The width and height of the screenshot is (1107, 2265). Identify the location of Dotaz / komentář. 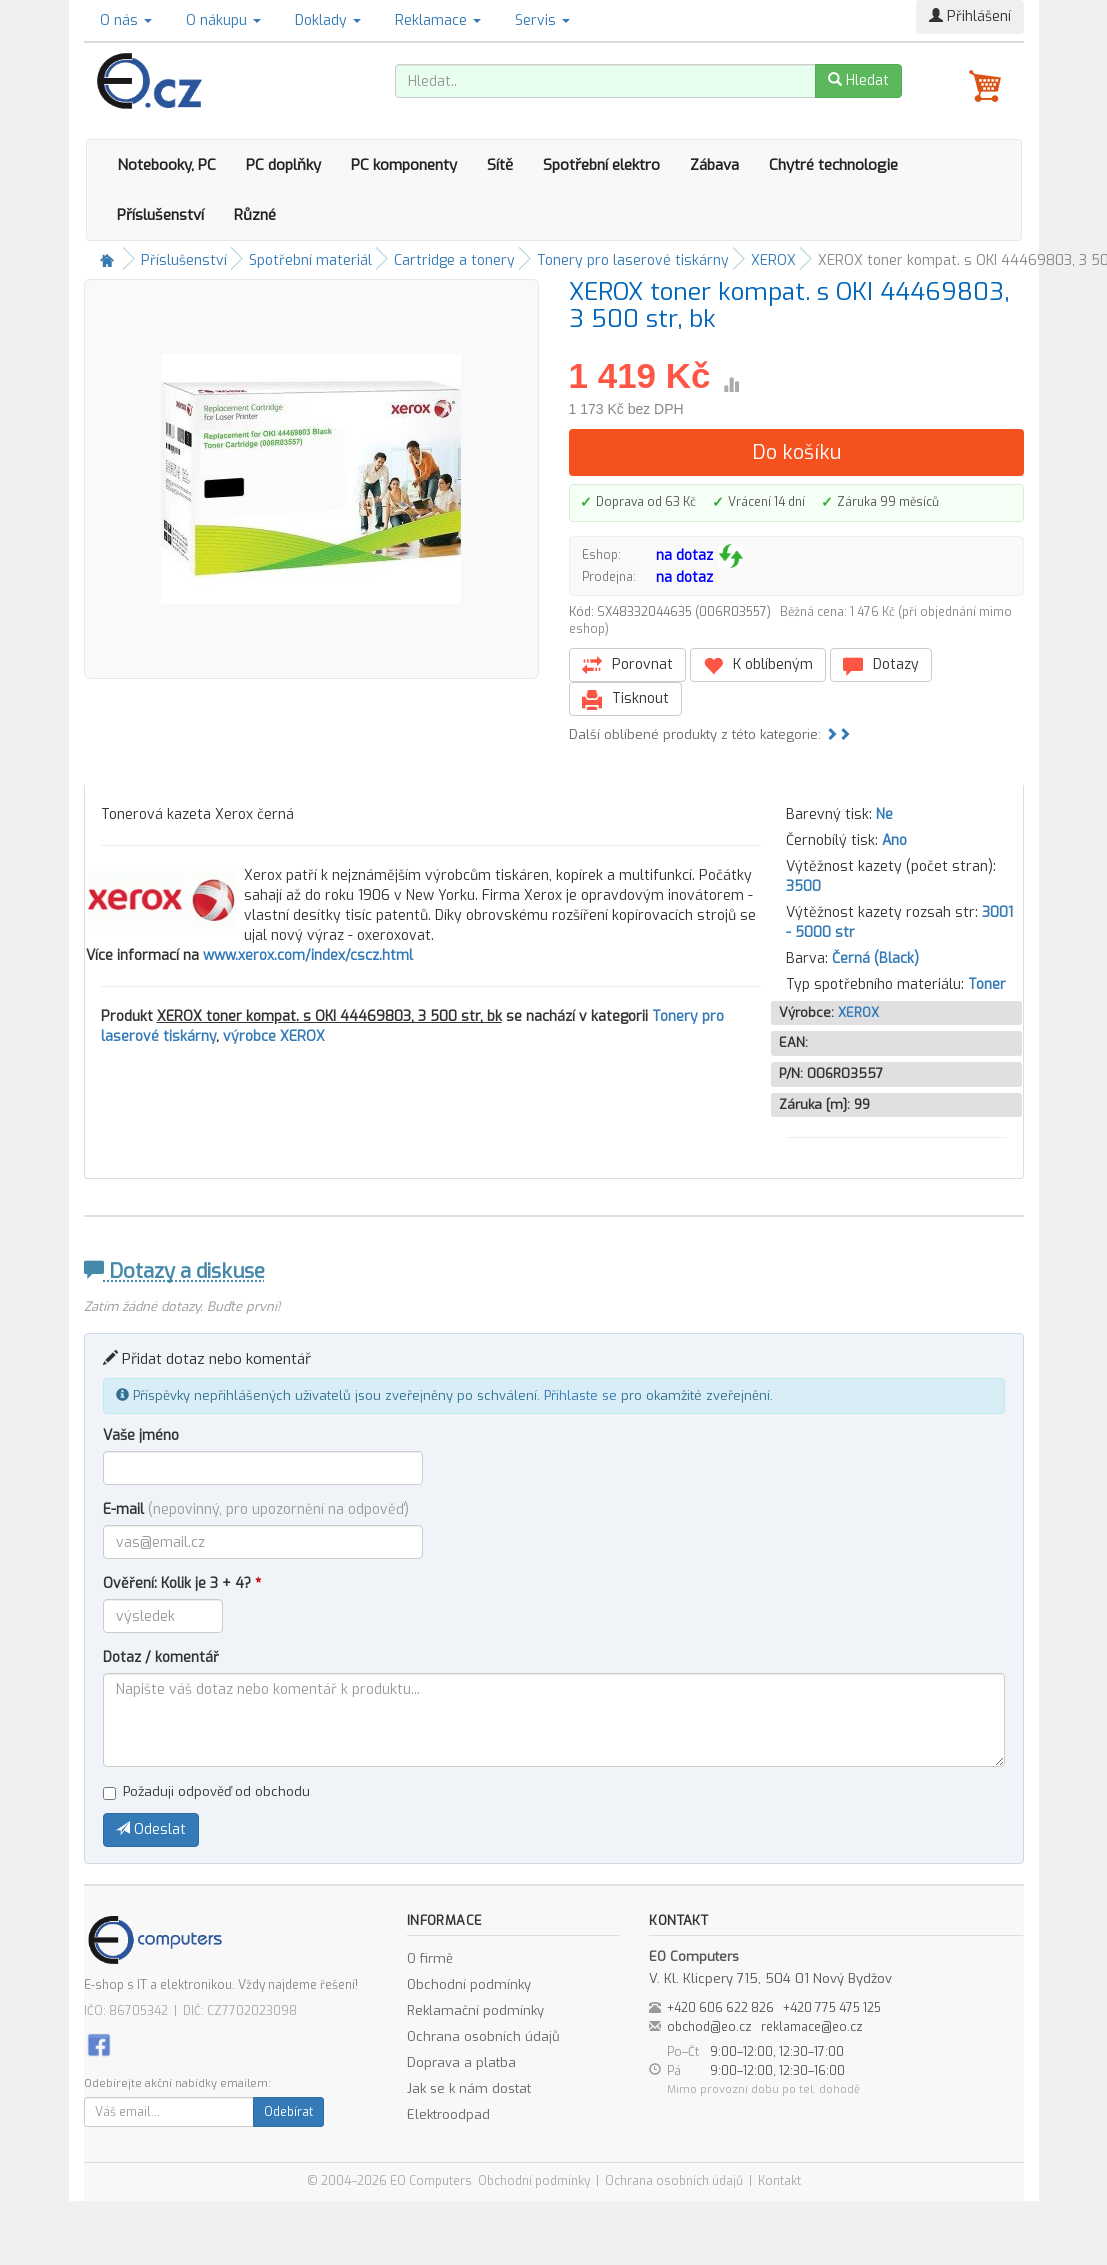
(161, 1657).